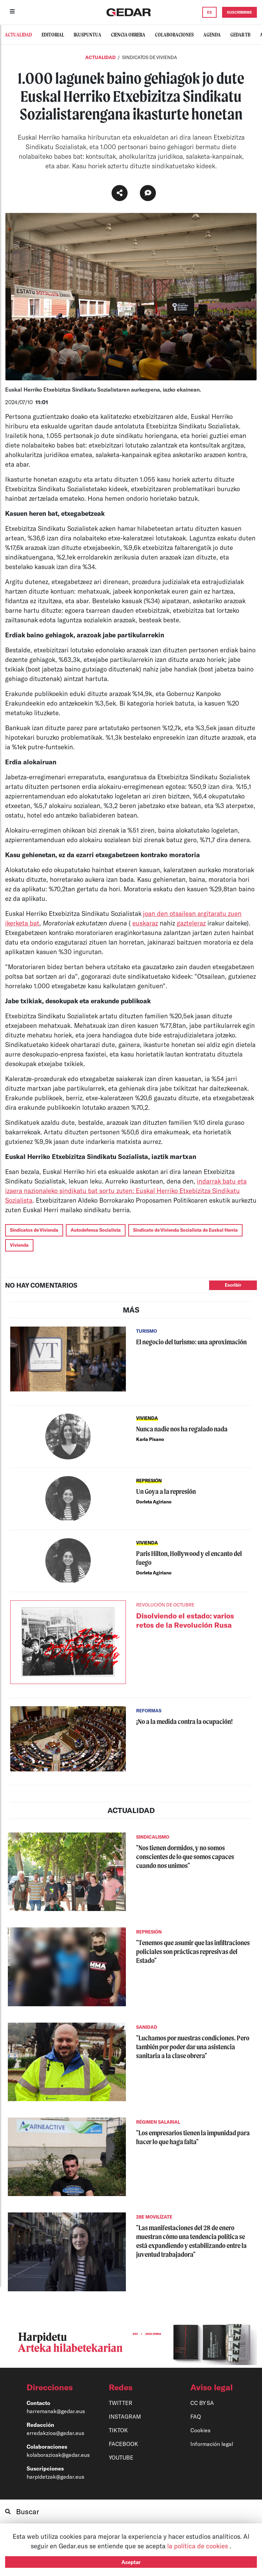  What do you see at coordinates (131, 2562) in the screenshot?
I see `Aceptar` at bounding box center [131, 2562].